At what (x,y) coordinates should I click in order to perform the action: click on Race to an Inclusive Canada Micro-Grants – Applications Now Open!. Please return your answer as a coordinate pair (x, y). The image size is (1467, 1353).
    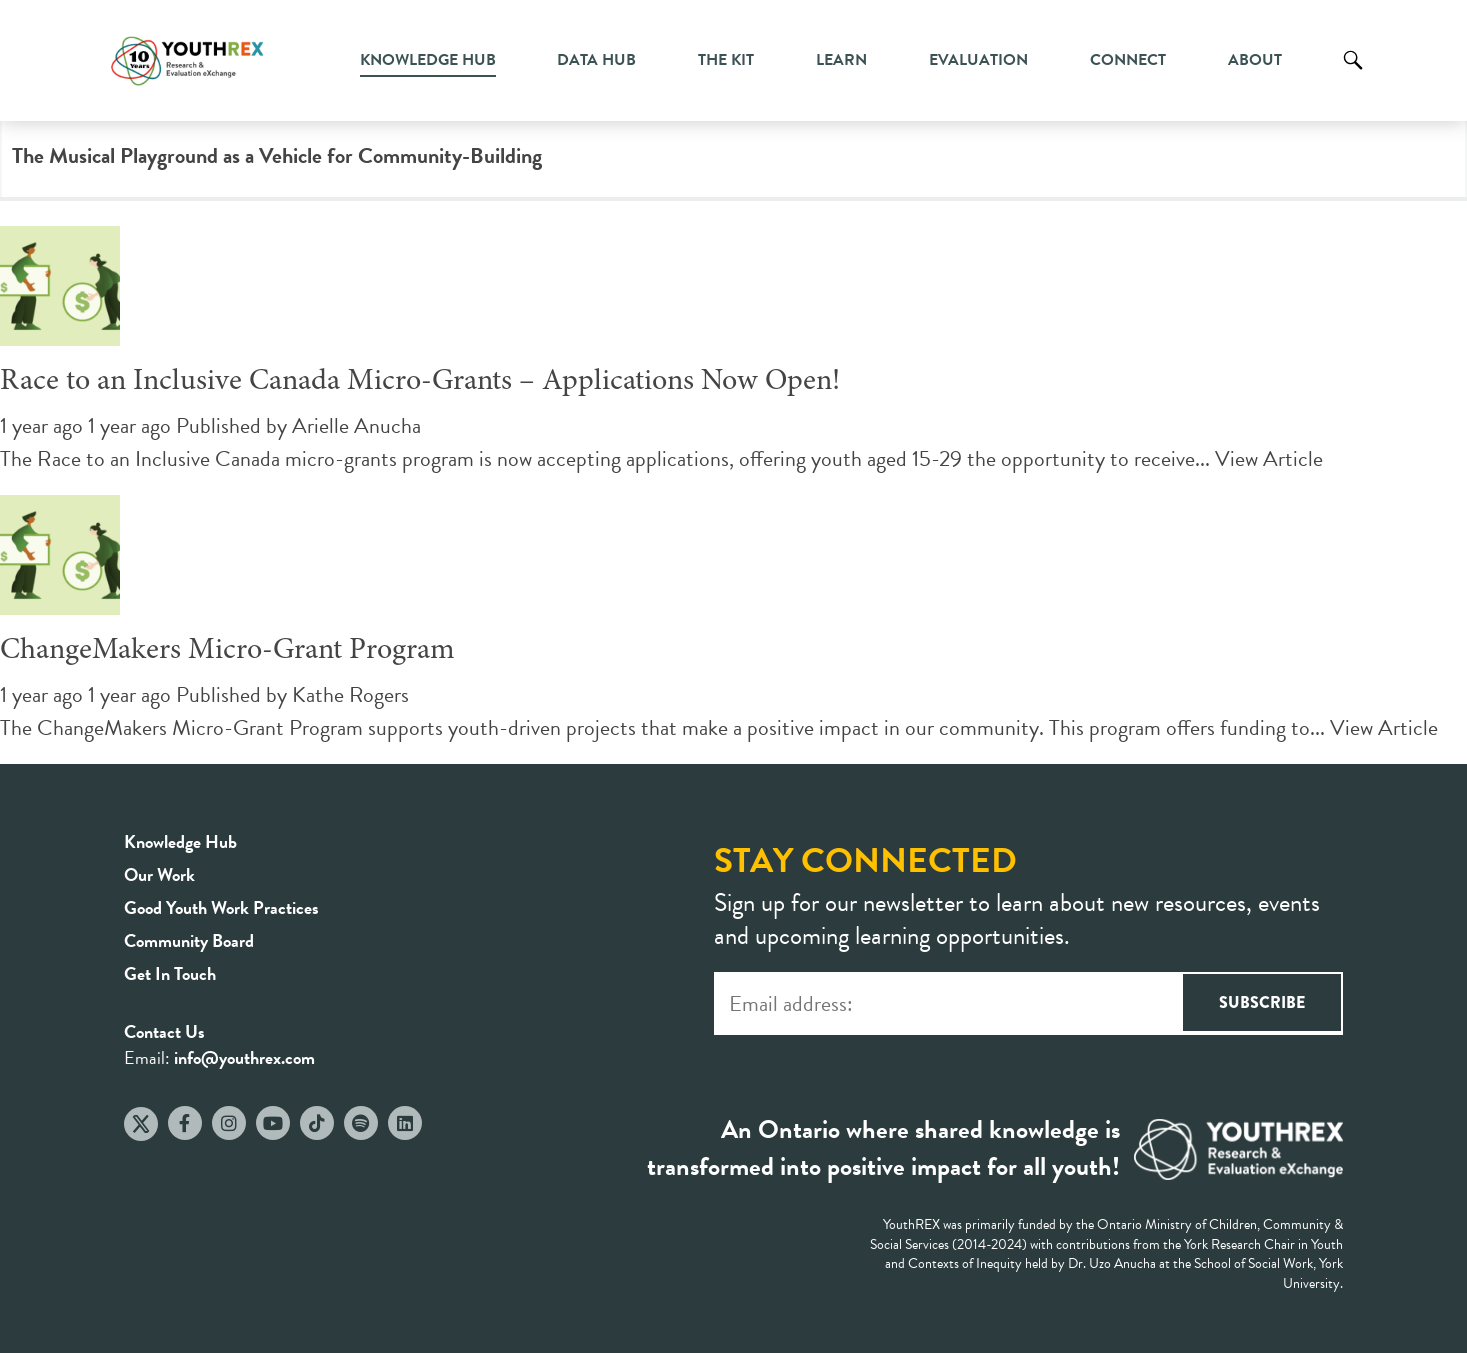
    Looking at the image, I should click on (420, 382).